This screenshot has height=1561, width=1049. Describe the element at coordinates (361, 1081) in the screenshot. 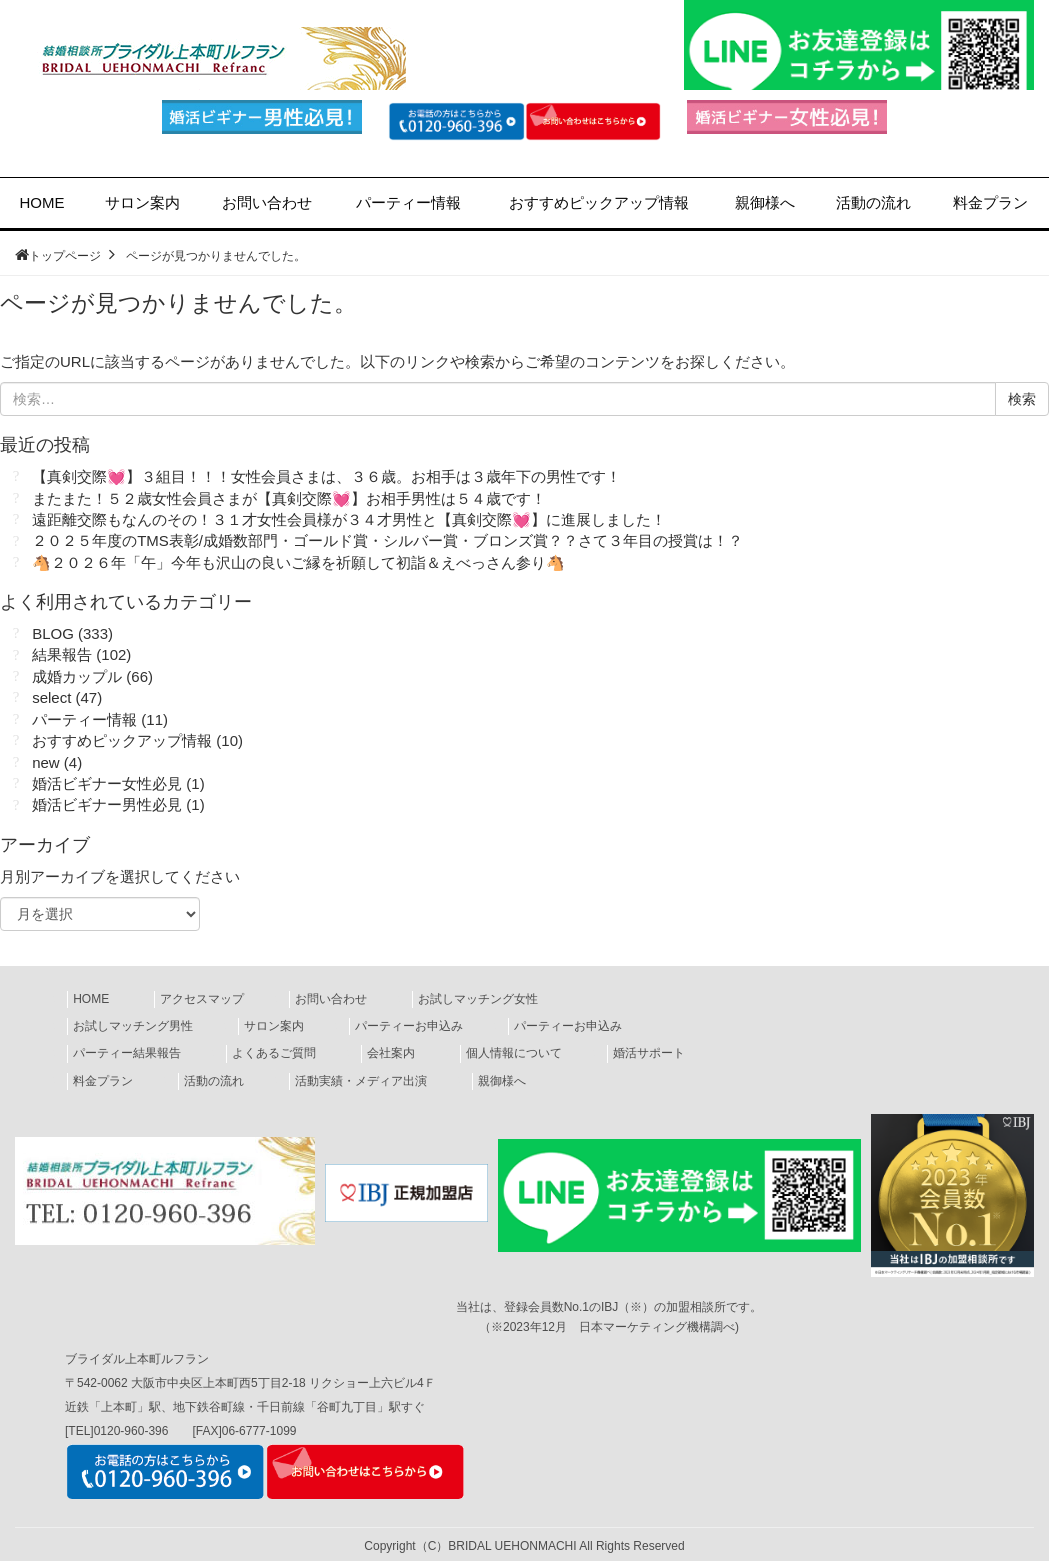

I see `活動実績・メディア出演` at that location.